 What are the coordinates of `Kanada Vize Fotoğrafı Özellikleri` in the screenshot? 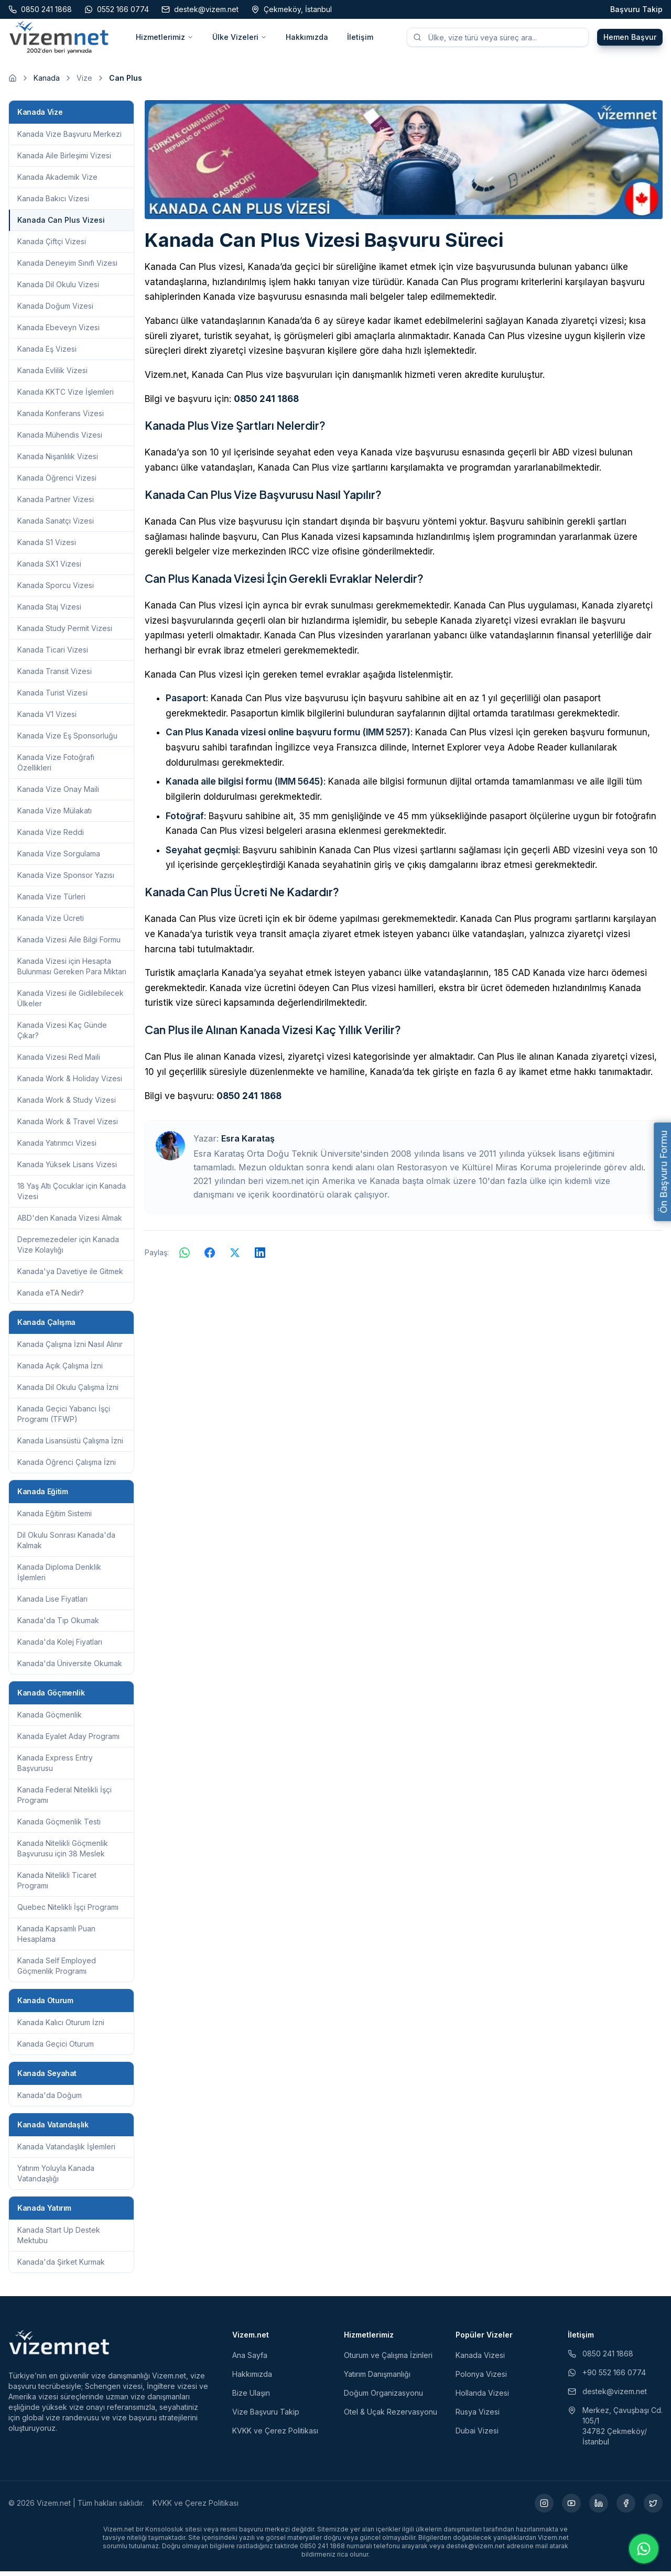 It's located at (55, 767).